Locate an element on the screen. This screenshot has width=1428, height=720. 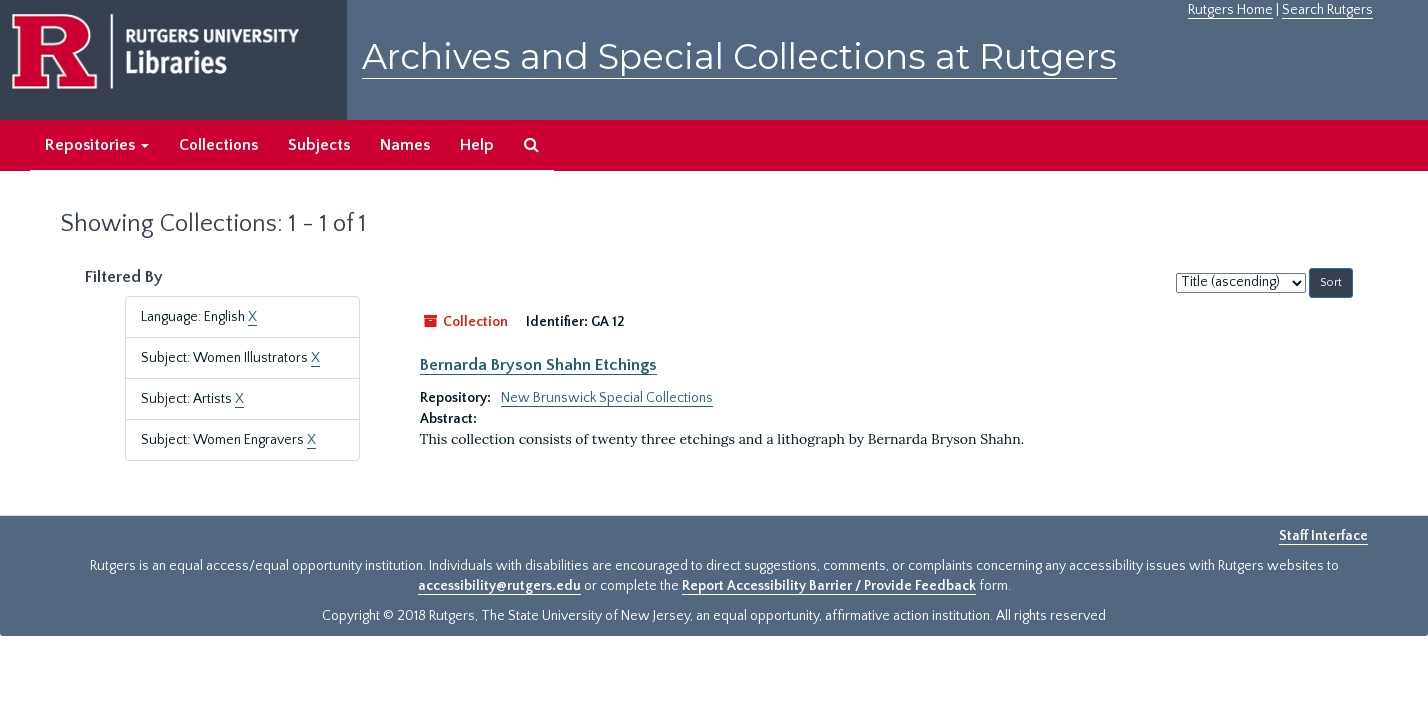
Rutgers Home is located at coordinates (1230, 10).